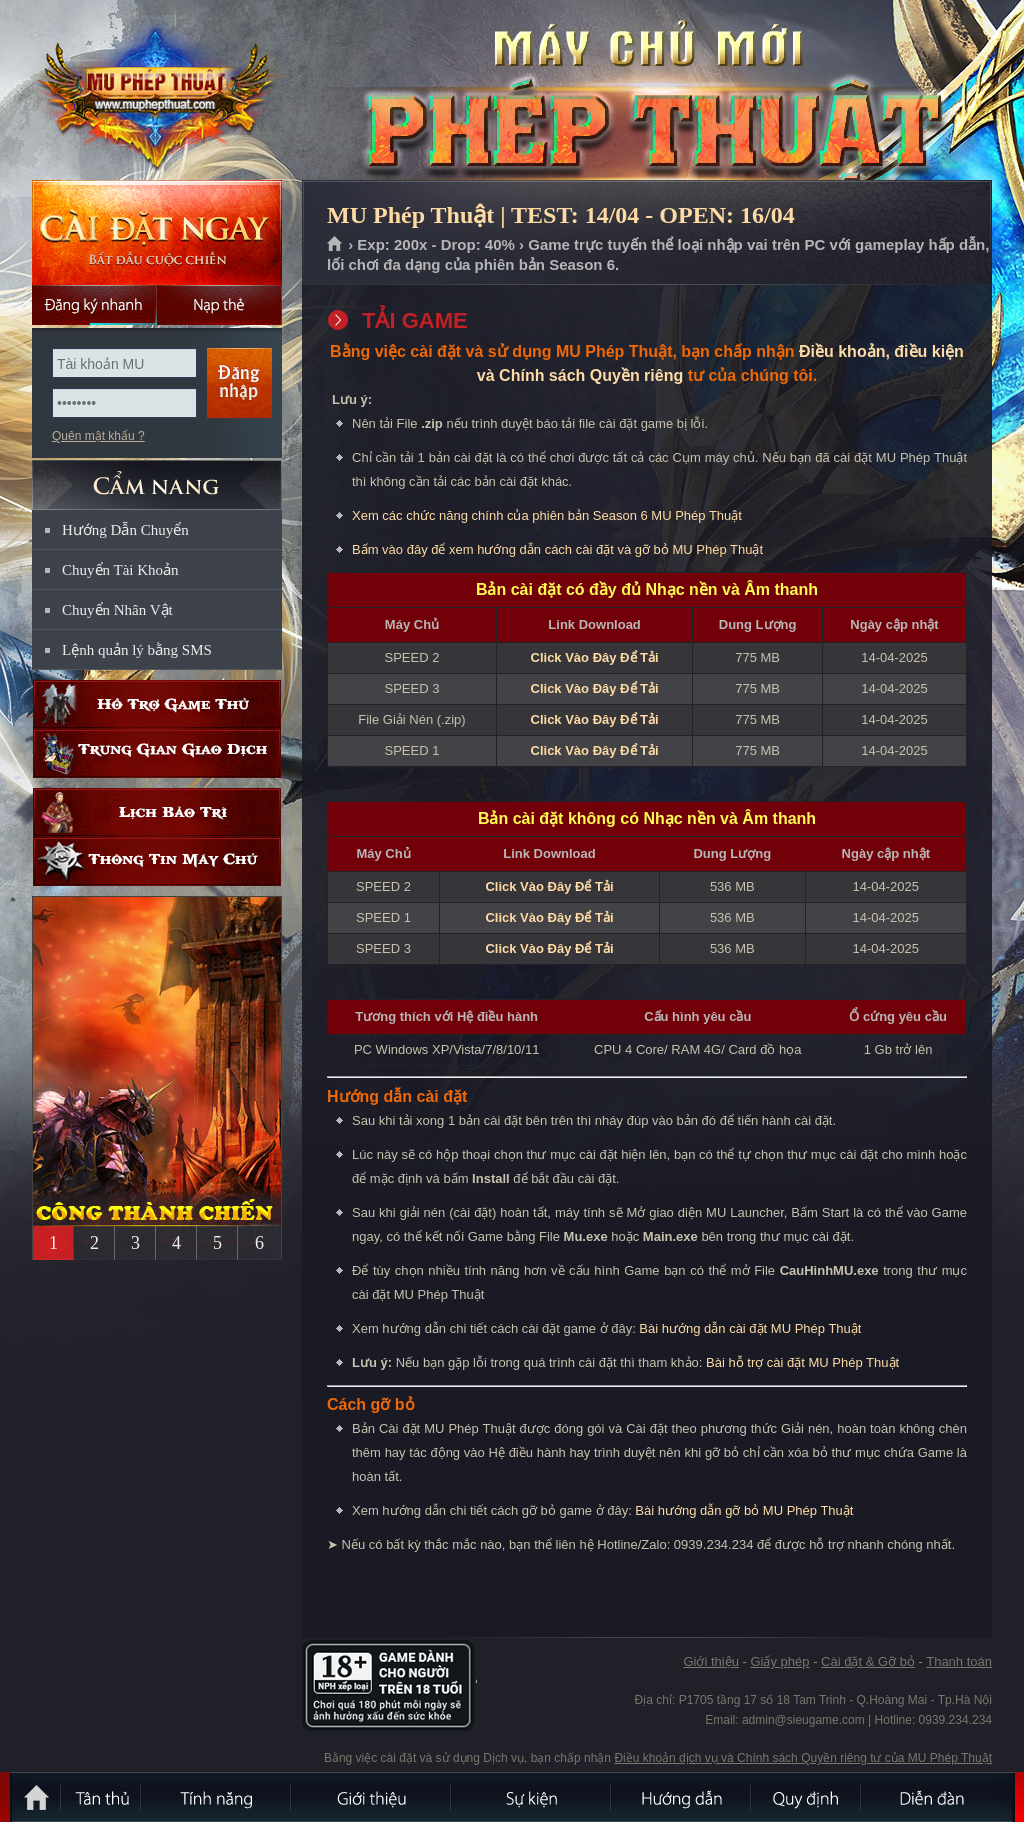 The image size is (1024, 1822). Describe the element at coordinates (156, 91) in the screenshot. I see `MU Phép Thuật` at that location.